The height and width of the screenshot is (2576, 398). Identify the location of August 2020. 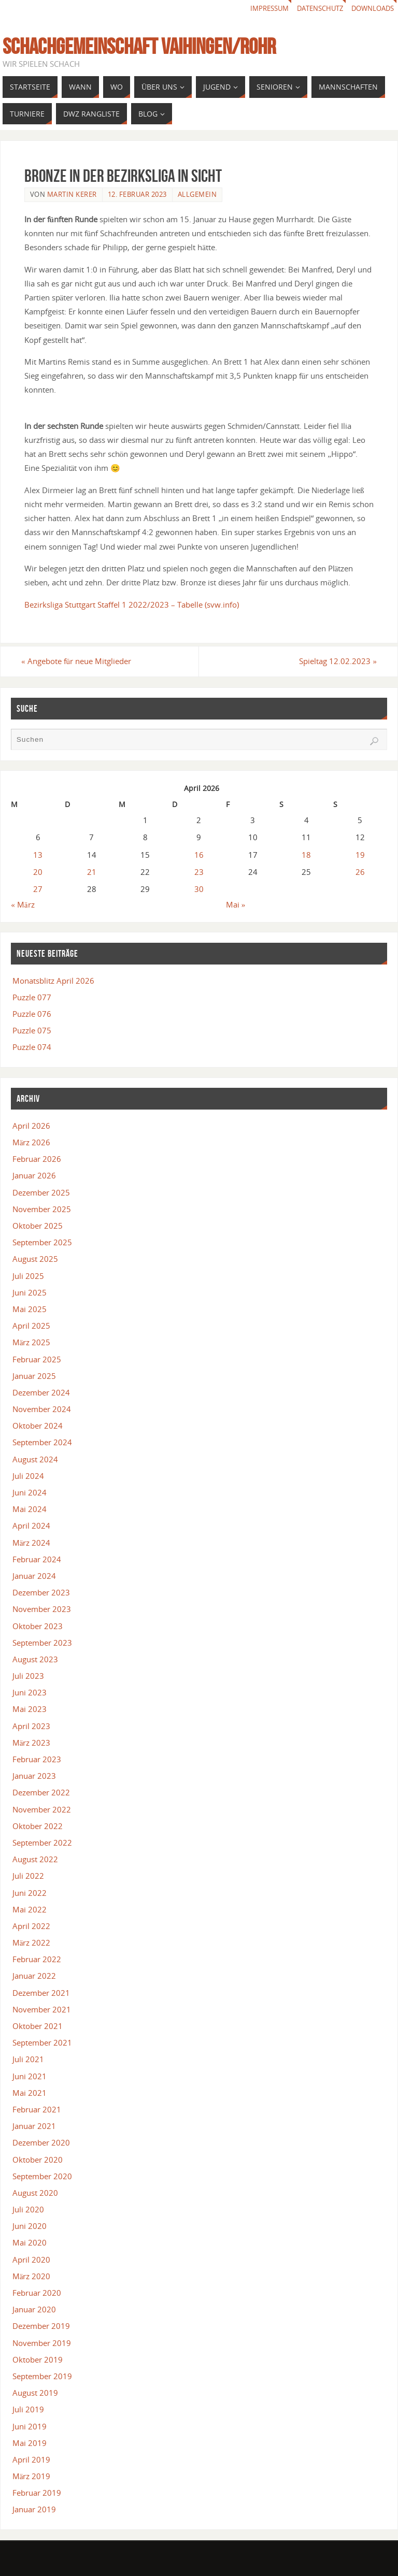
(35, 2193).